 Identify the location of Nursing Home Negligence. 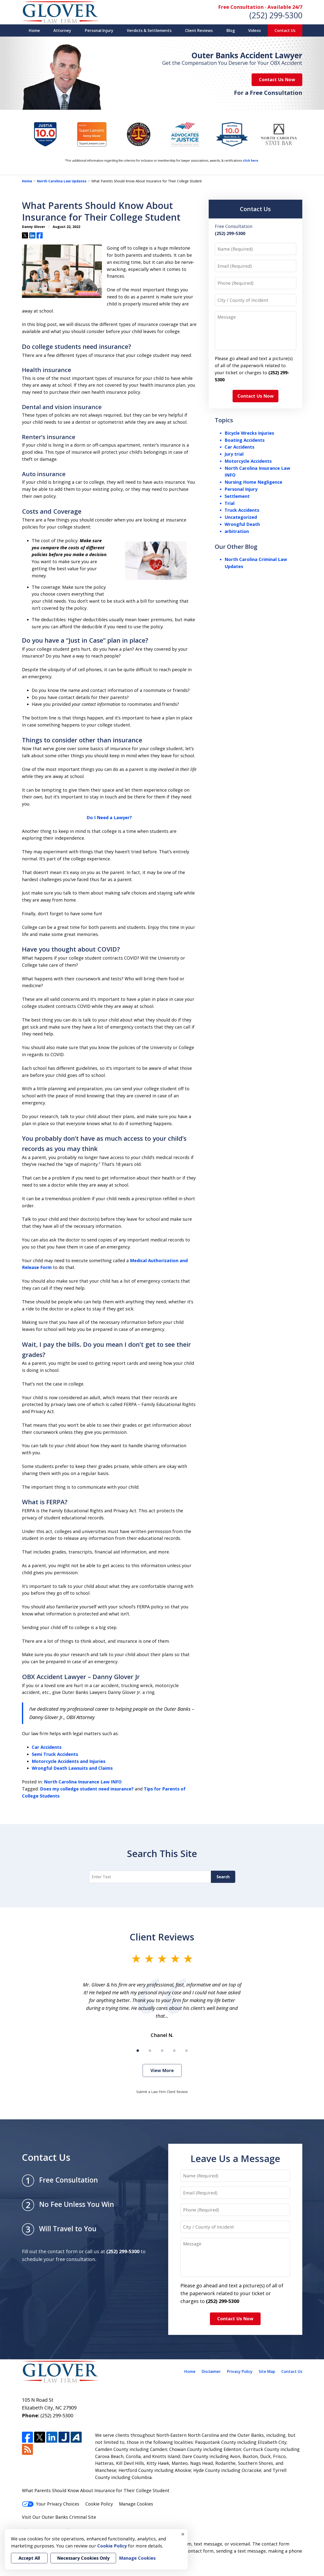
(253, 482).